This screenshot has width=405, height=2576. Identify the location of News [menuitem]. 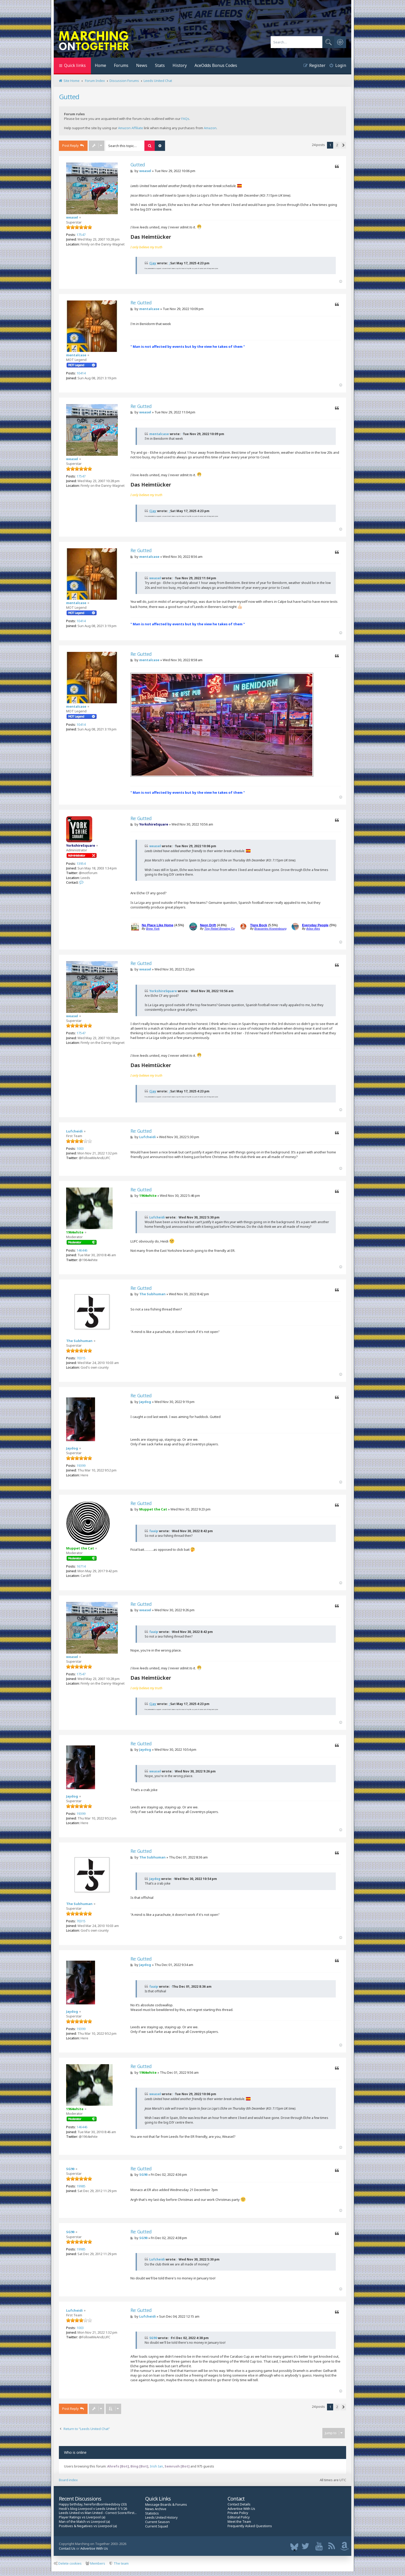
(141, 65).